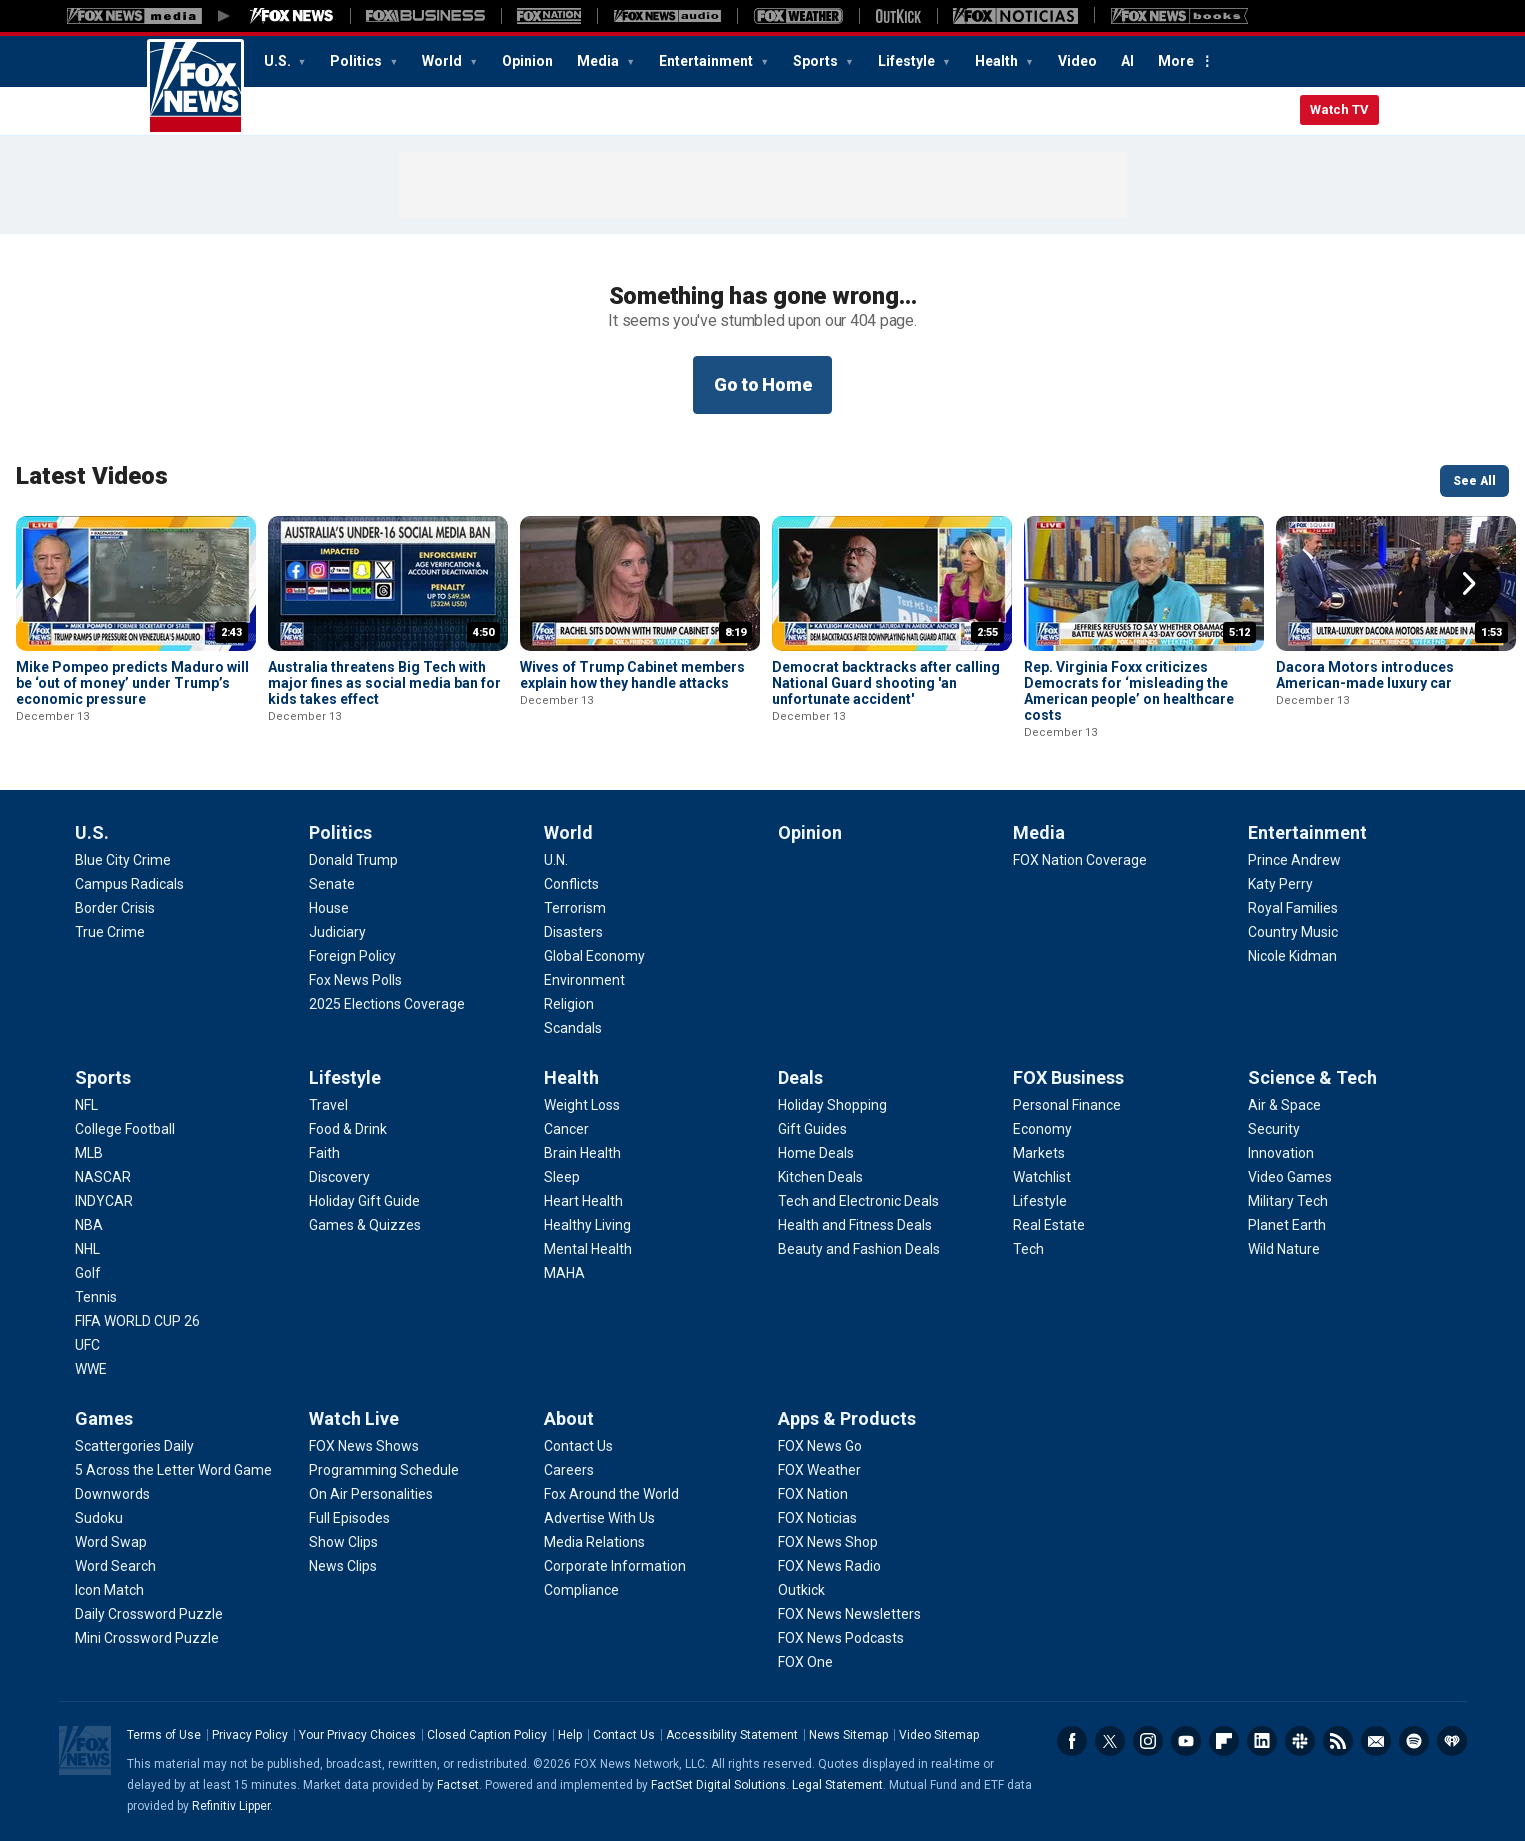 This screenshot has width=1525, height=1841. I want to click on Democrat backtracks after calling National Guard shooting 'an unfortunate accident', so click(886, 683).